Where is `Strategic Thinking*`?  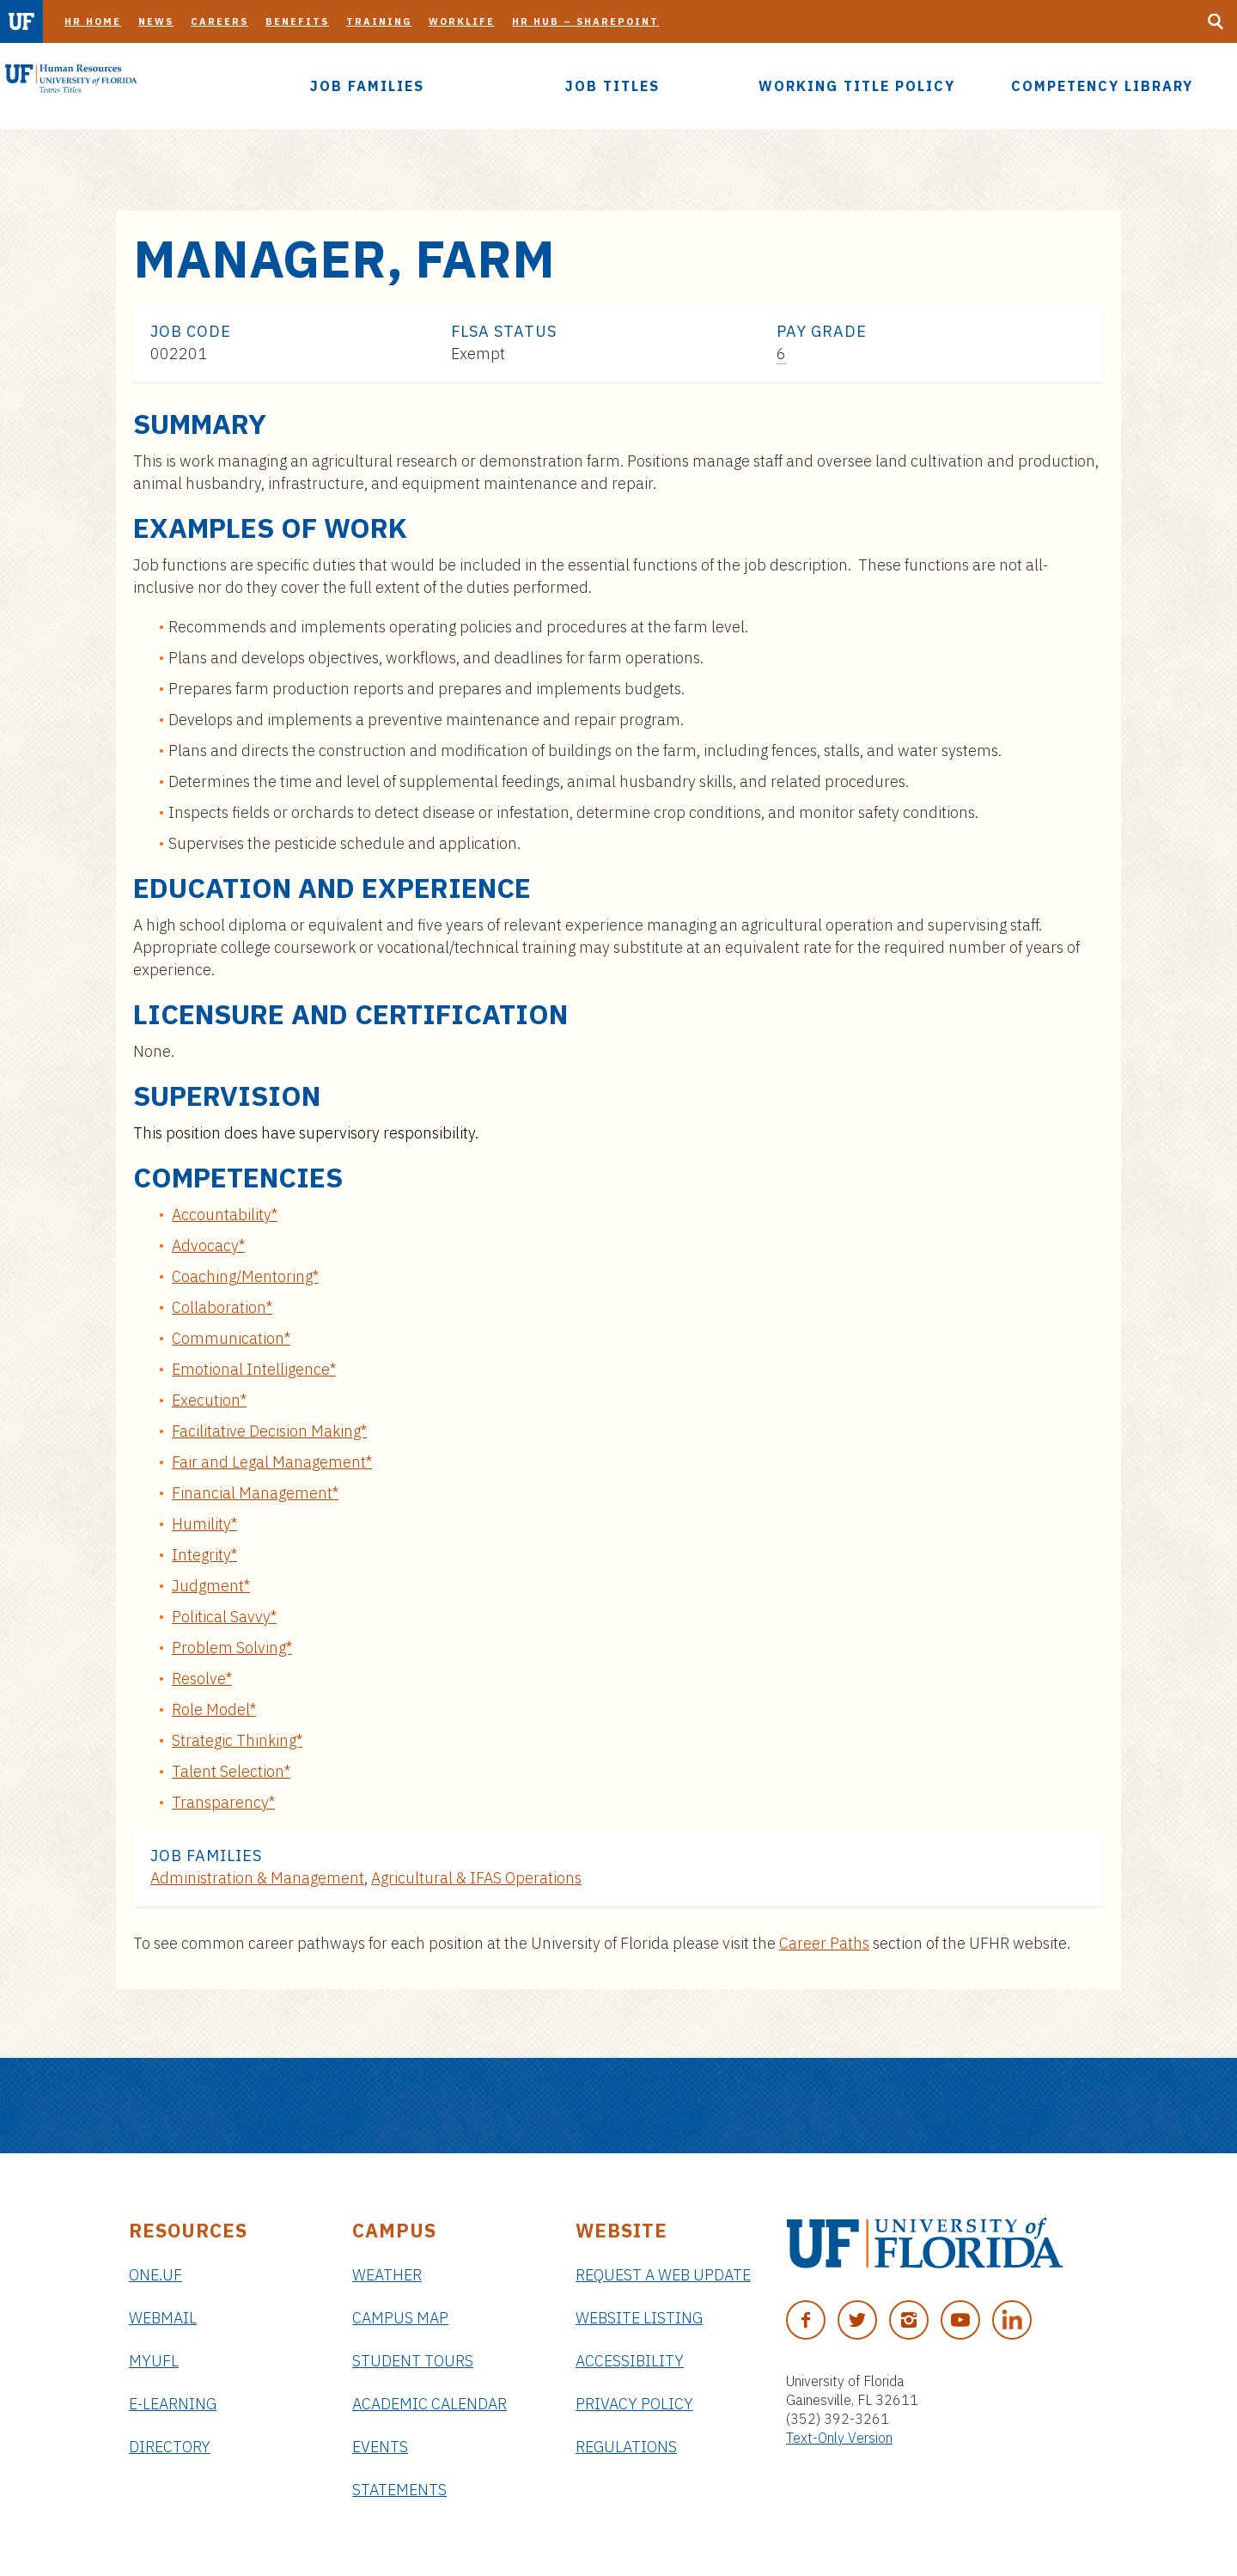 Strategic Thinking* is located at coordinates (237, 1740).